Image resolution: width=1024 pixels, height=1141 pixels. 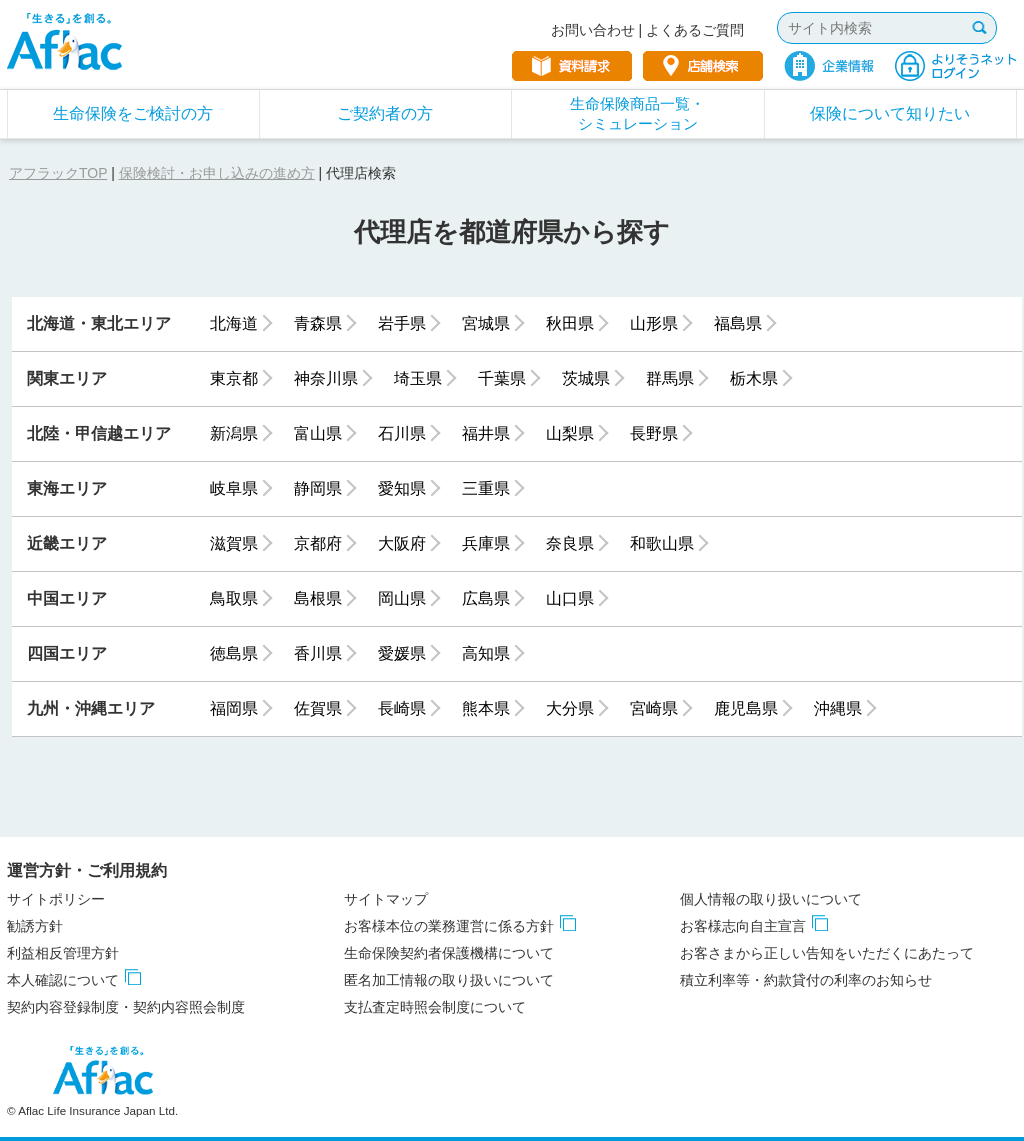 I want to click on 愛媛県, so click(x=402, y=653).